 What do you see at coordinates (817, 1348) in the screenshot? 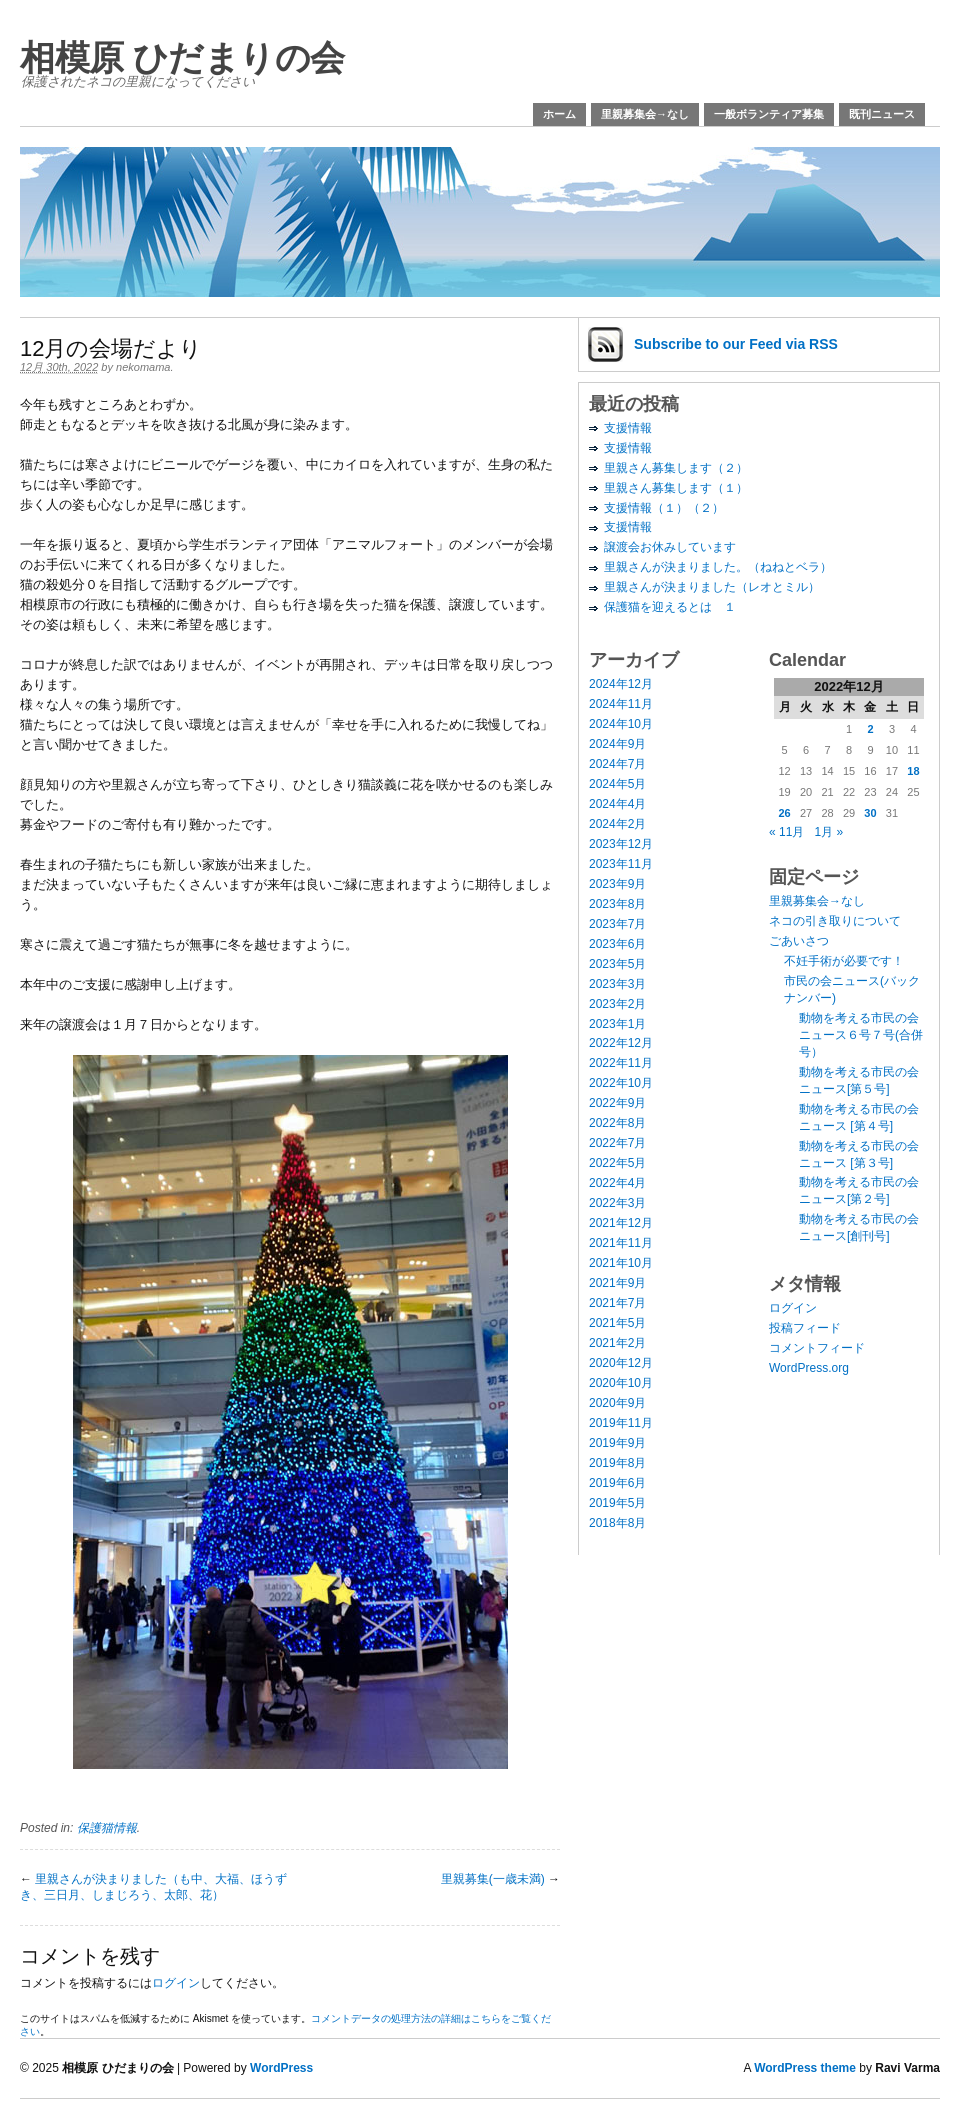
I see `コメントフィード` at bounding box center [817, 1348].